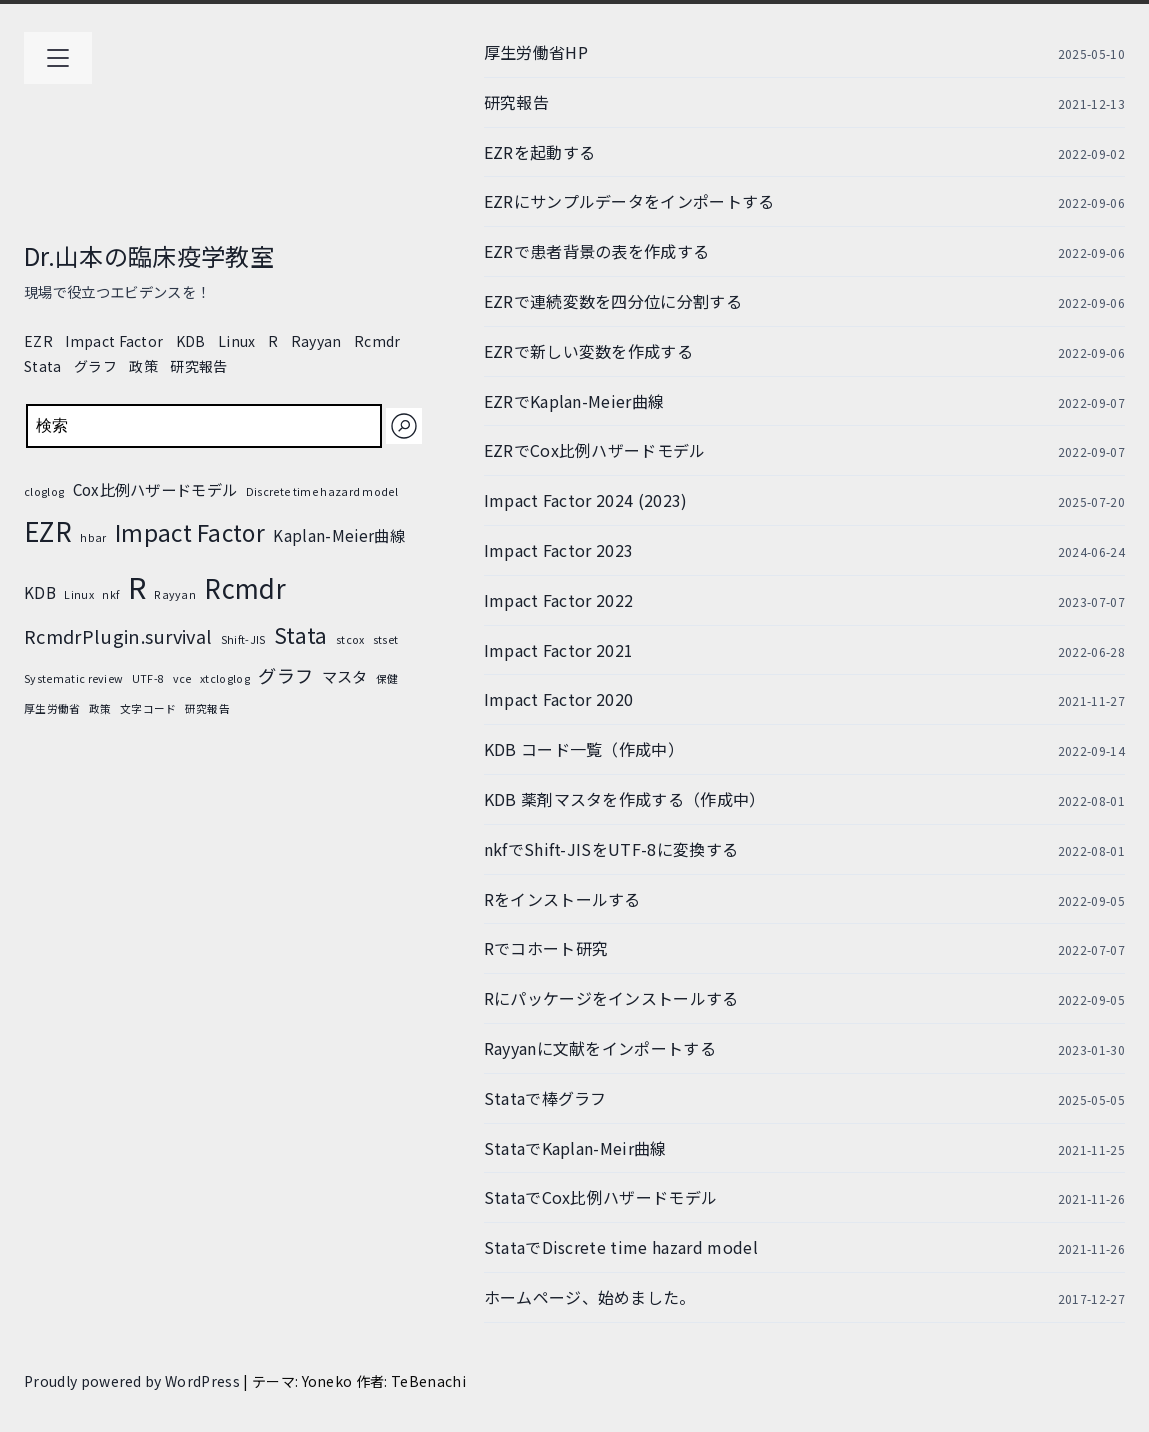  What do you see at coordinates (149, 255) in the screenshot?
I see `Dr.山本の臨床疫学教室` at bounding box center [149, 255].